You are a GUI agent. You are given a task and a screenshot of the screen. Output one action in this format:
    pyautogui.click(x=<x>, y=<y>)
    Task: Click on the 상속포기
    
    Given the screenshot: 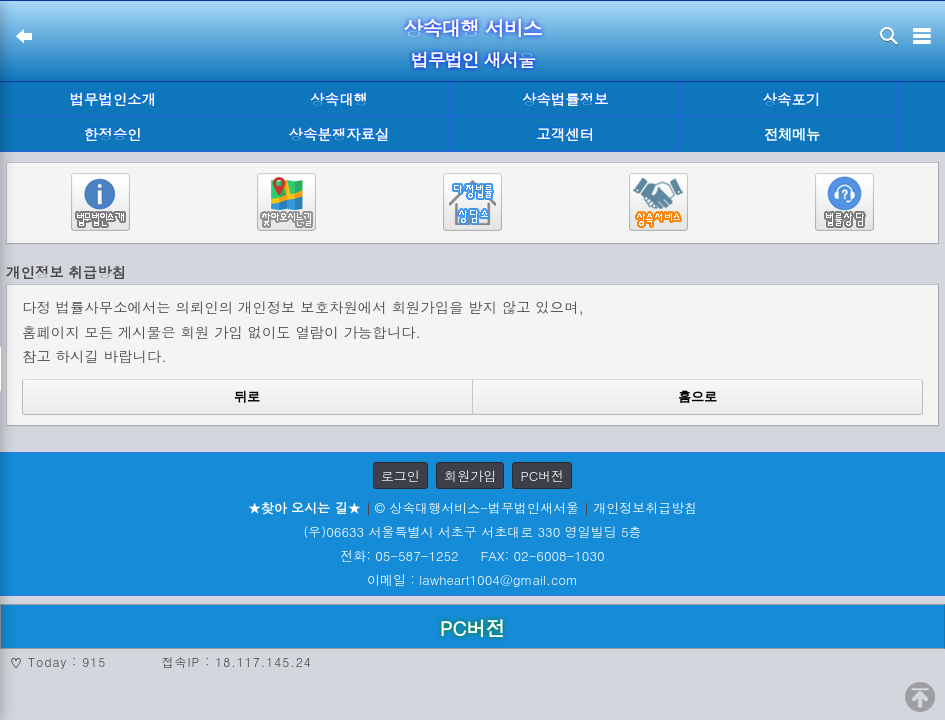 What is the action you would take?
    pyautogui.click(x=792, y=99)
    